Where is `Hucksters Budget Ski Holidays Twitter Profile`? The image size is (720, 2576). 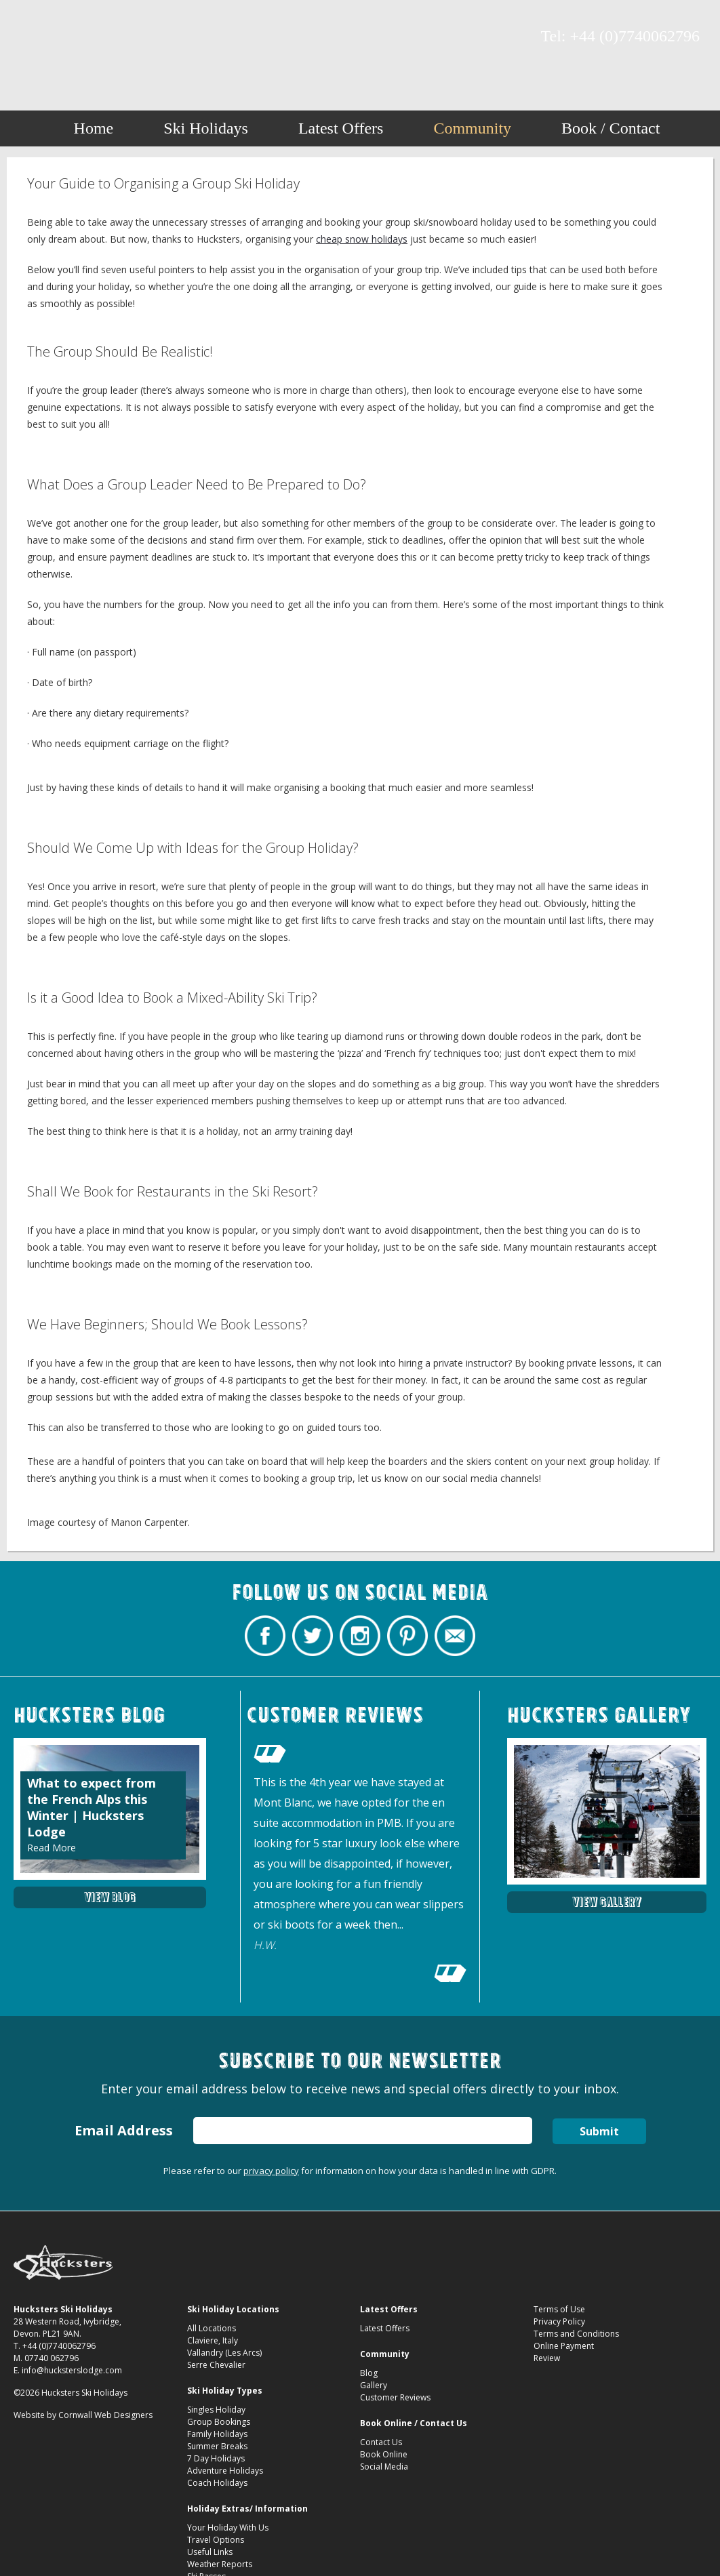 Hucksters Budget Ski Holidays Twitter Profile is located at coordinates (54, 37).